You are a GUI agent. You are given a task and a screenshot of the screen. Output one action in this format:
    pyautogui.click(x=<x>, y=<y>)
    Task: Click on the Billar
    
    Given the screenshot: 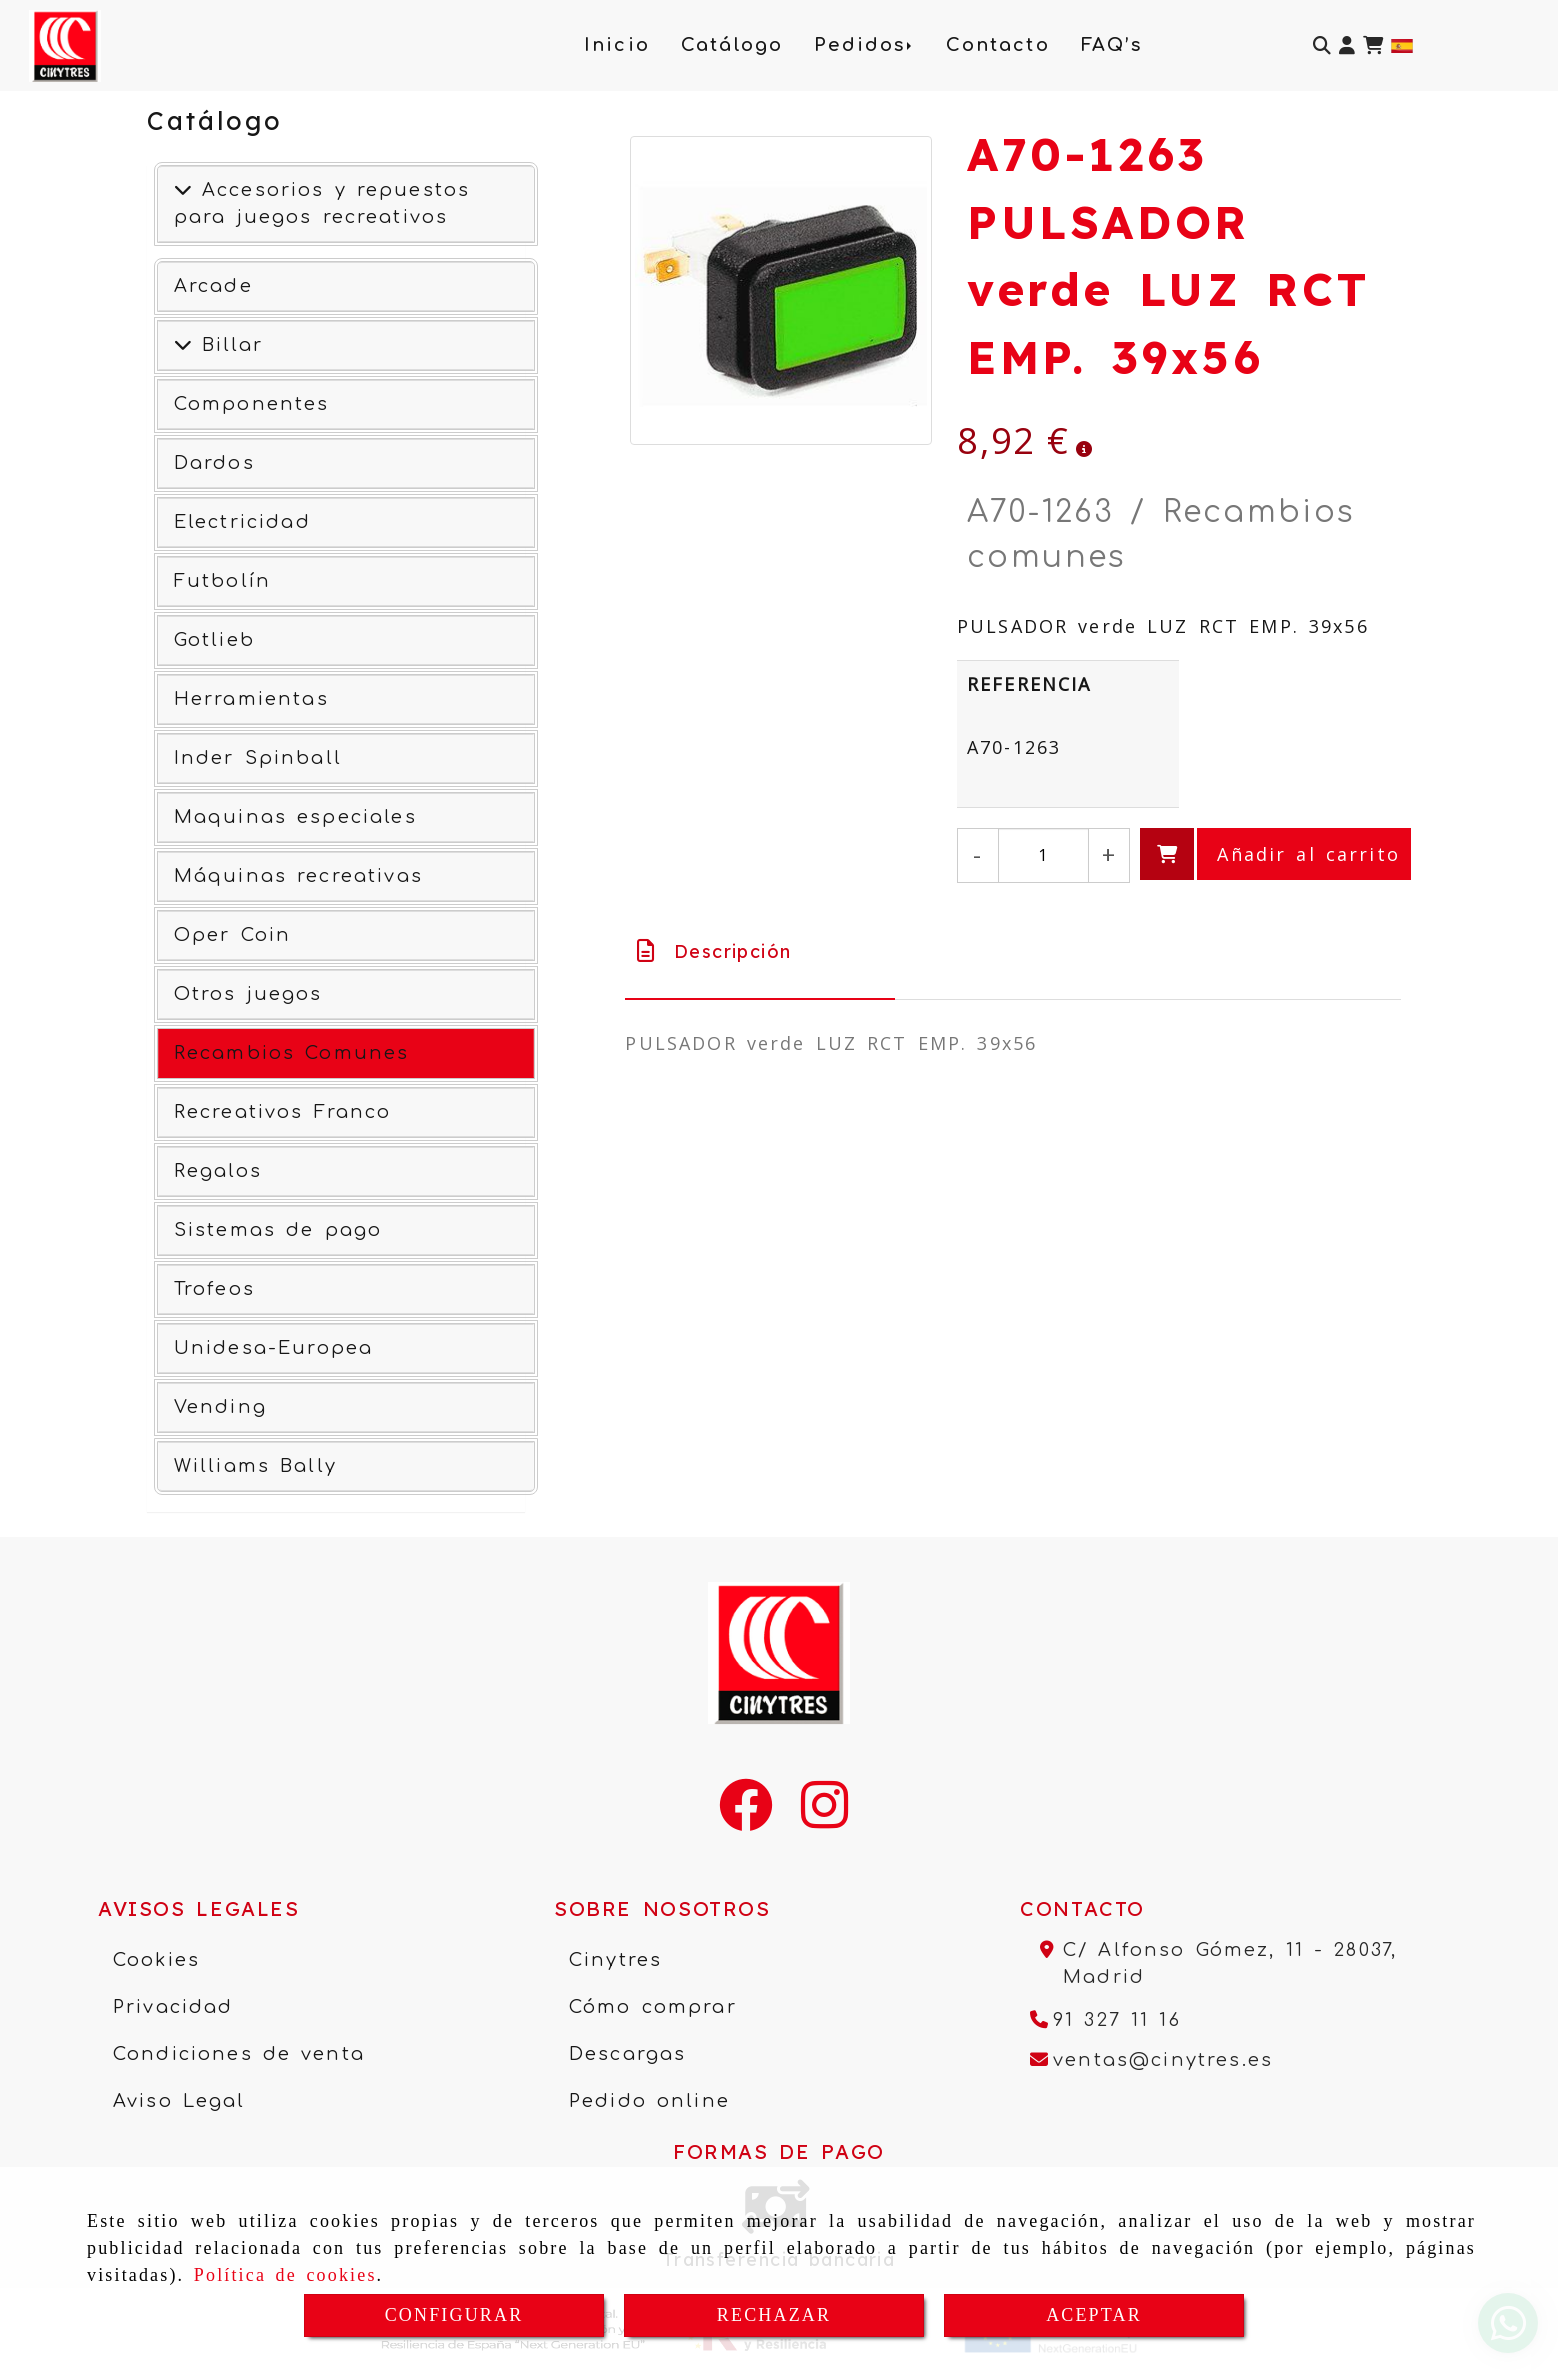 What is the action you would take?
    pyautogui.click(x=227, y=345)
    